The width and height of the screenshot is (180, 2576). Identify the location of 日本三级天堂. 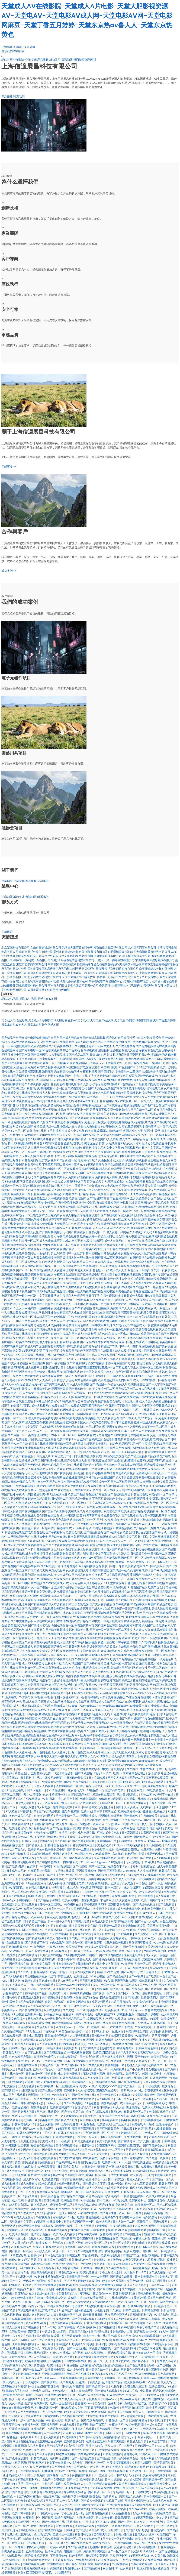
(129, 1401).